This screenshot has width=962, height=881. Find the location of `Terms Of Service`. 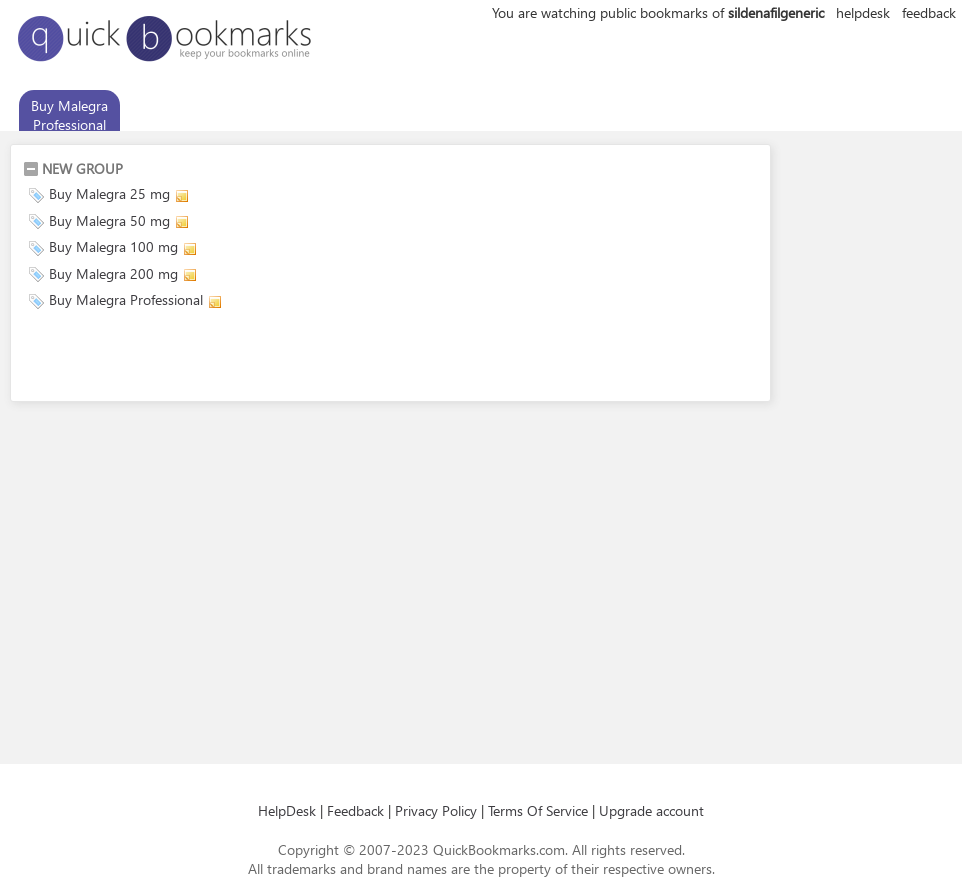

Terms Of Service is located at coordinates (538, 810).